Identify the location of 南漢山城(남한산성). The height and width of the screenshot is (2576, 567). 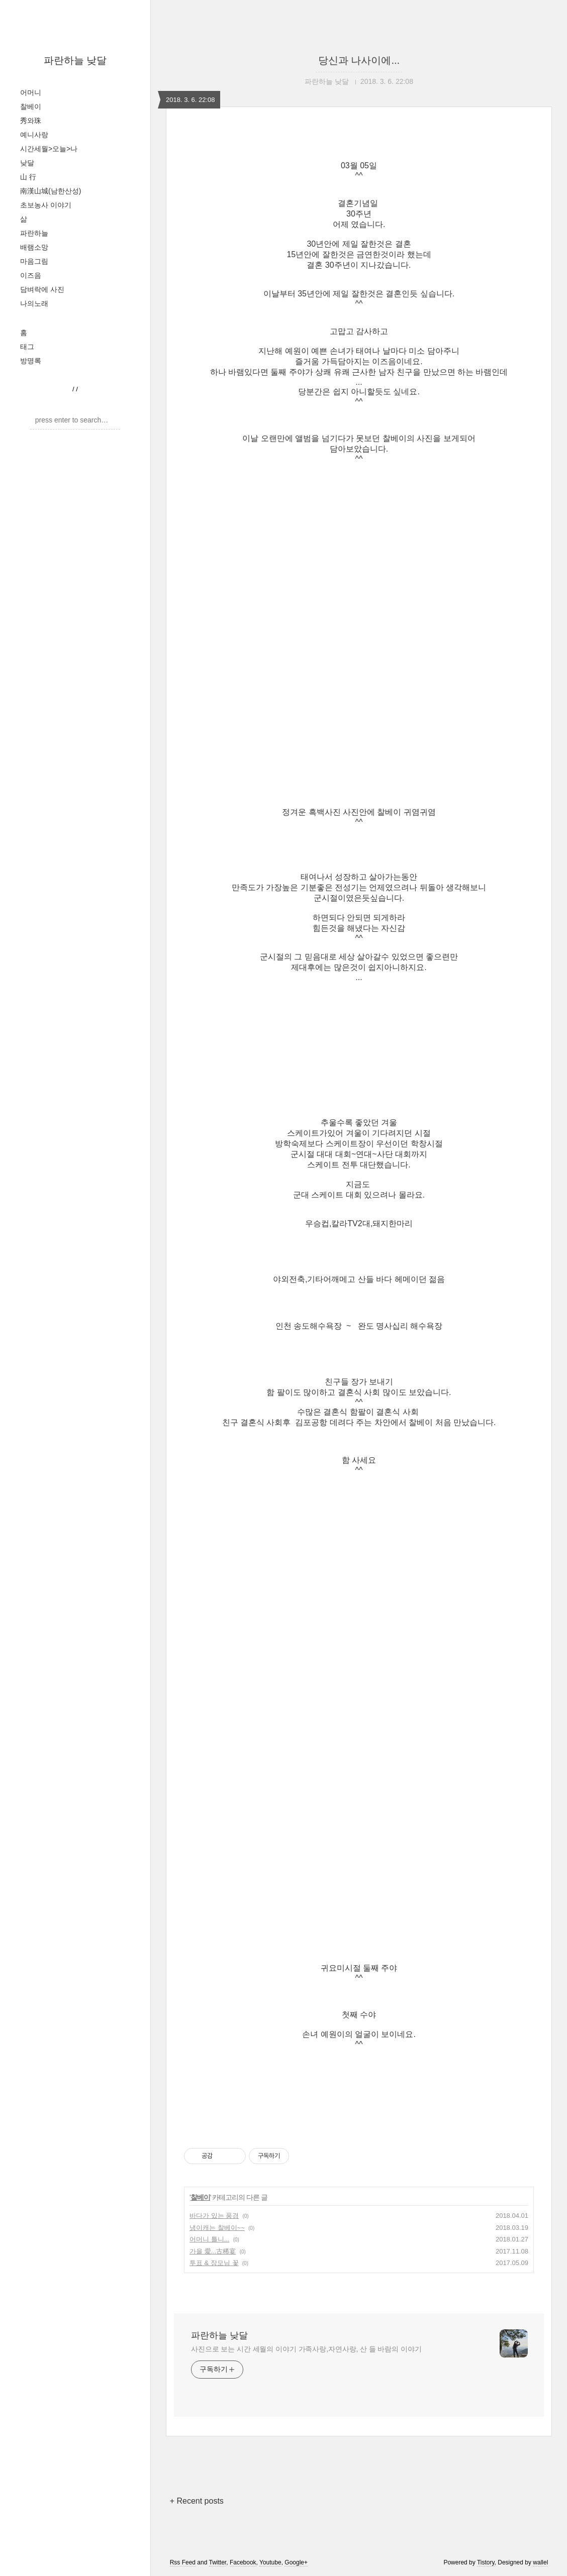
(50, 191).